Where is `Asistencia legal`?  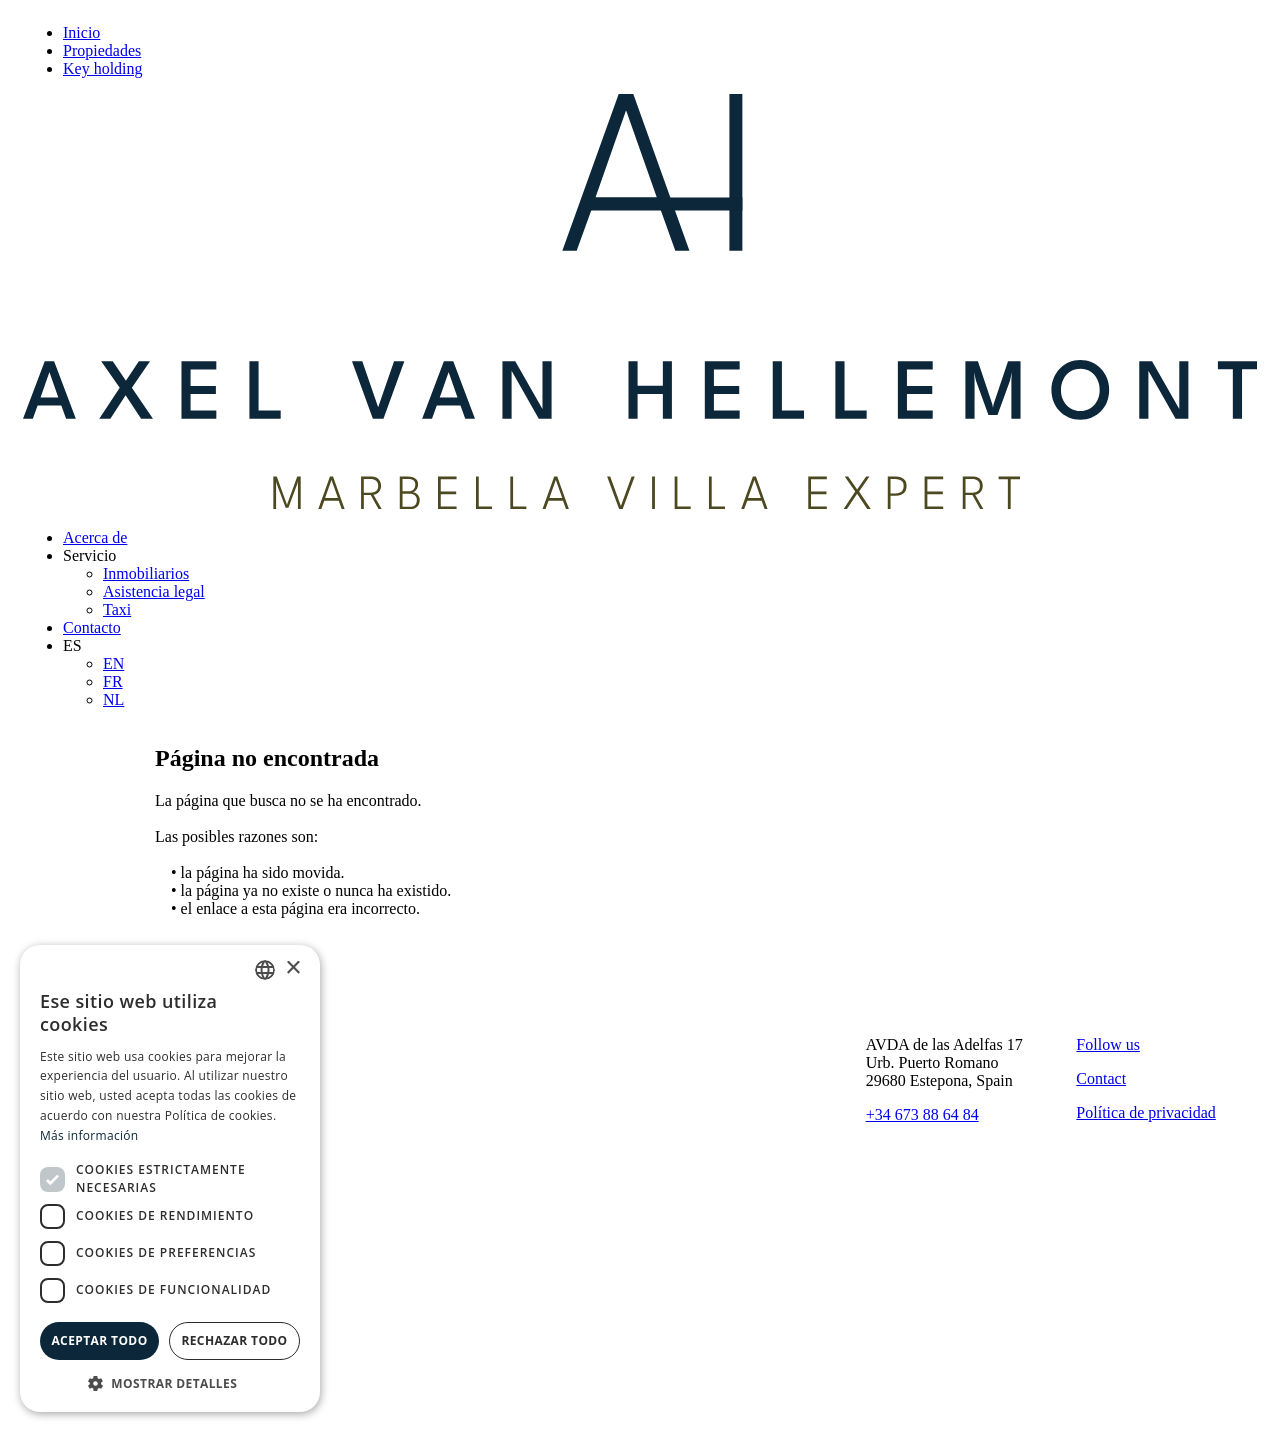
Asistencia legal is located at coordinates (154, 591).